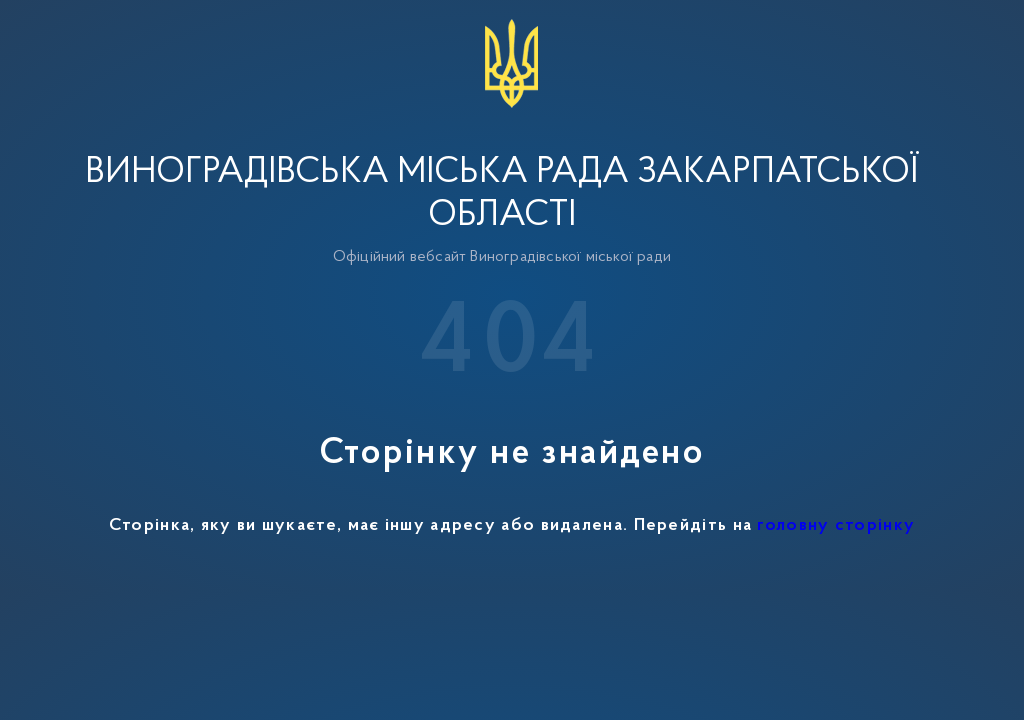 This screenshot has width=1024, height=720. I want to click on головну сторінку, so click(836, 526).